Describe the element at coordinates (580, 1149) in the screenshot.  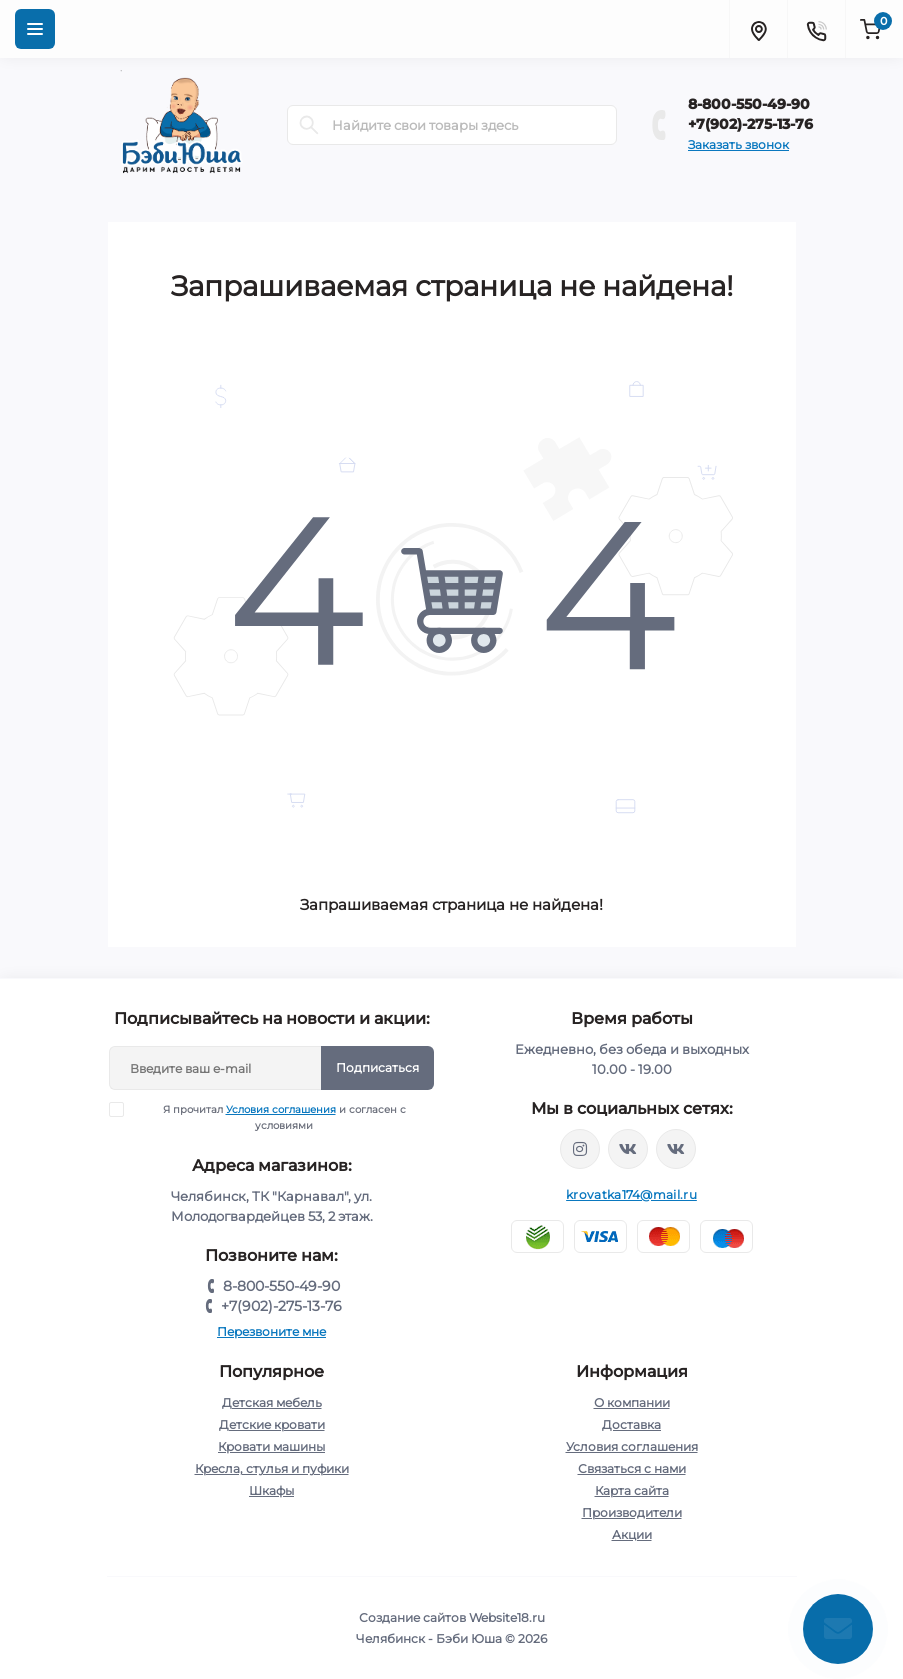
I see `https://www.instagram.com/krovatkamashinkaa/` at that location.